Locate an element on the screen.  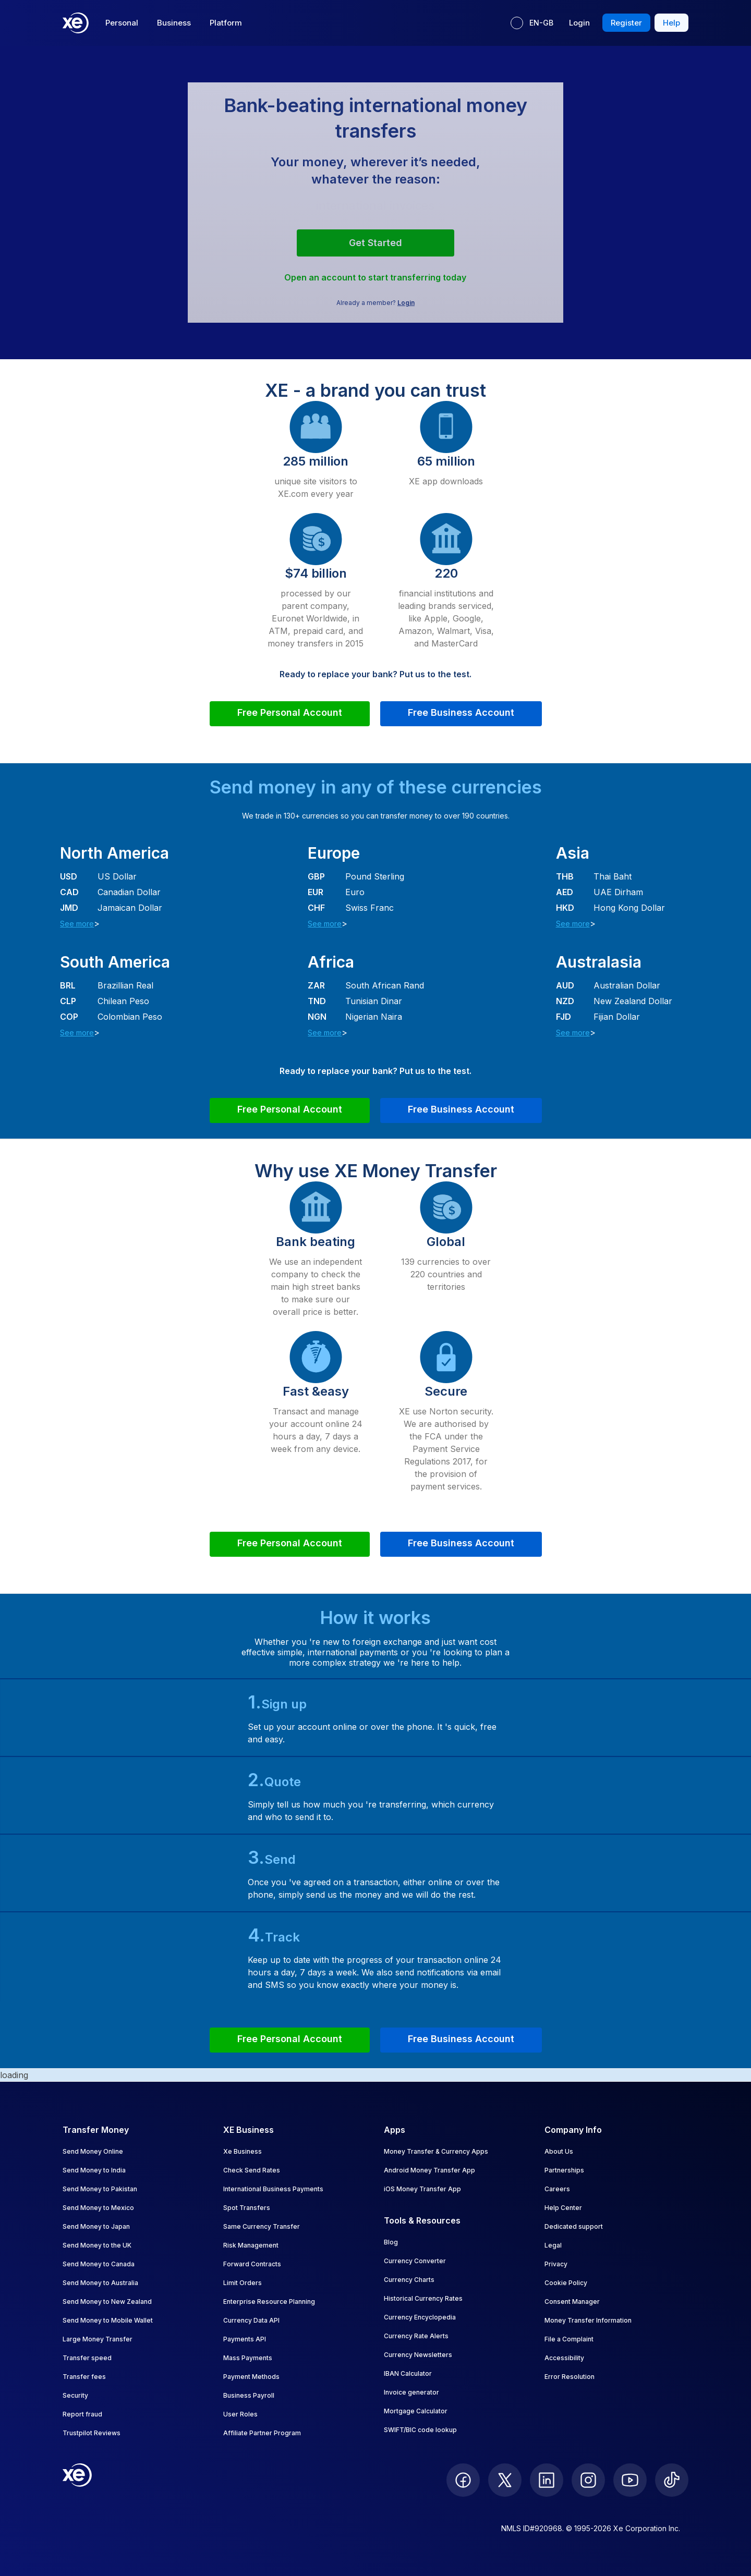
Business Payroll is located at coordinates (248, 2395).